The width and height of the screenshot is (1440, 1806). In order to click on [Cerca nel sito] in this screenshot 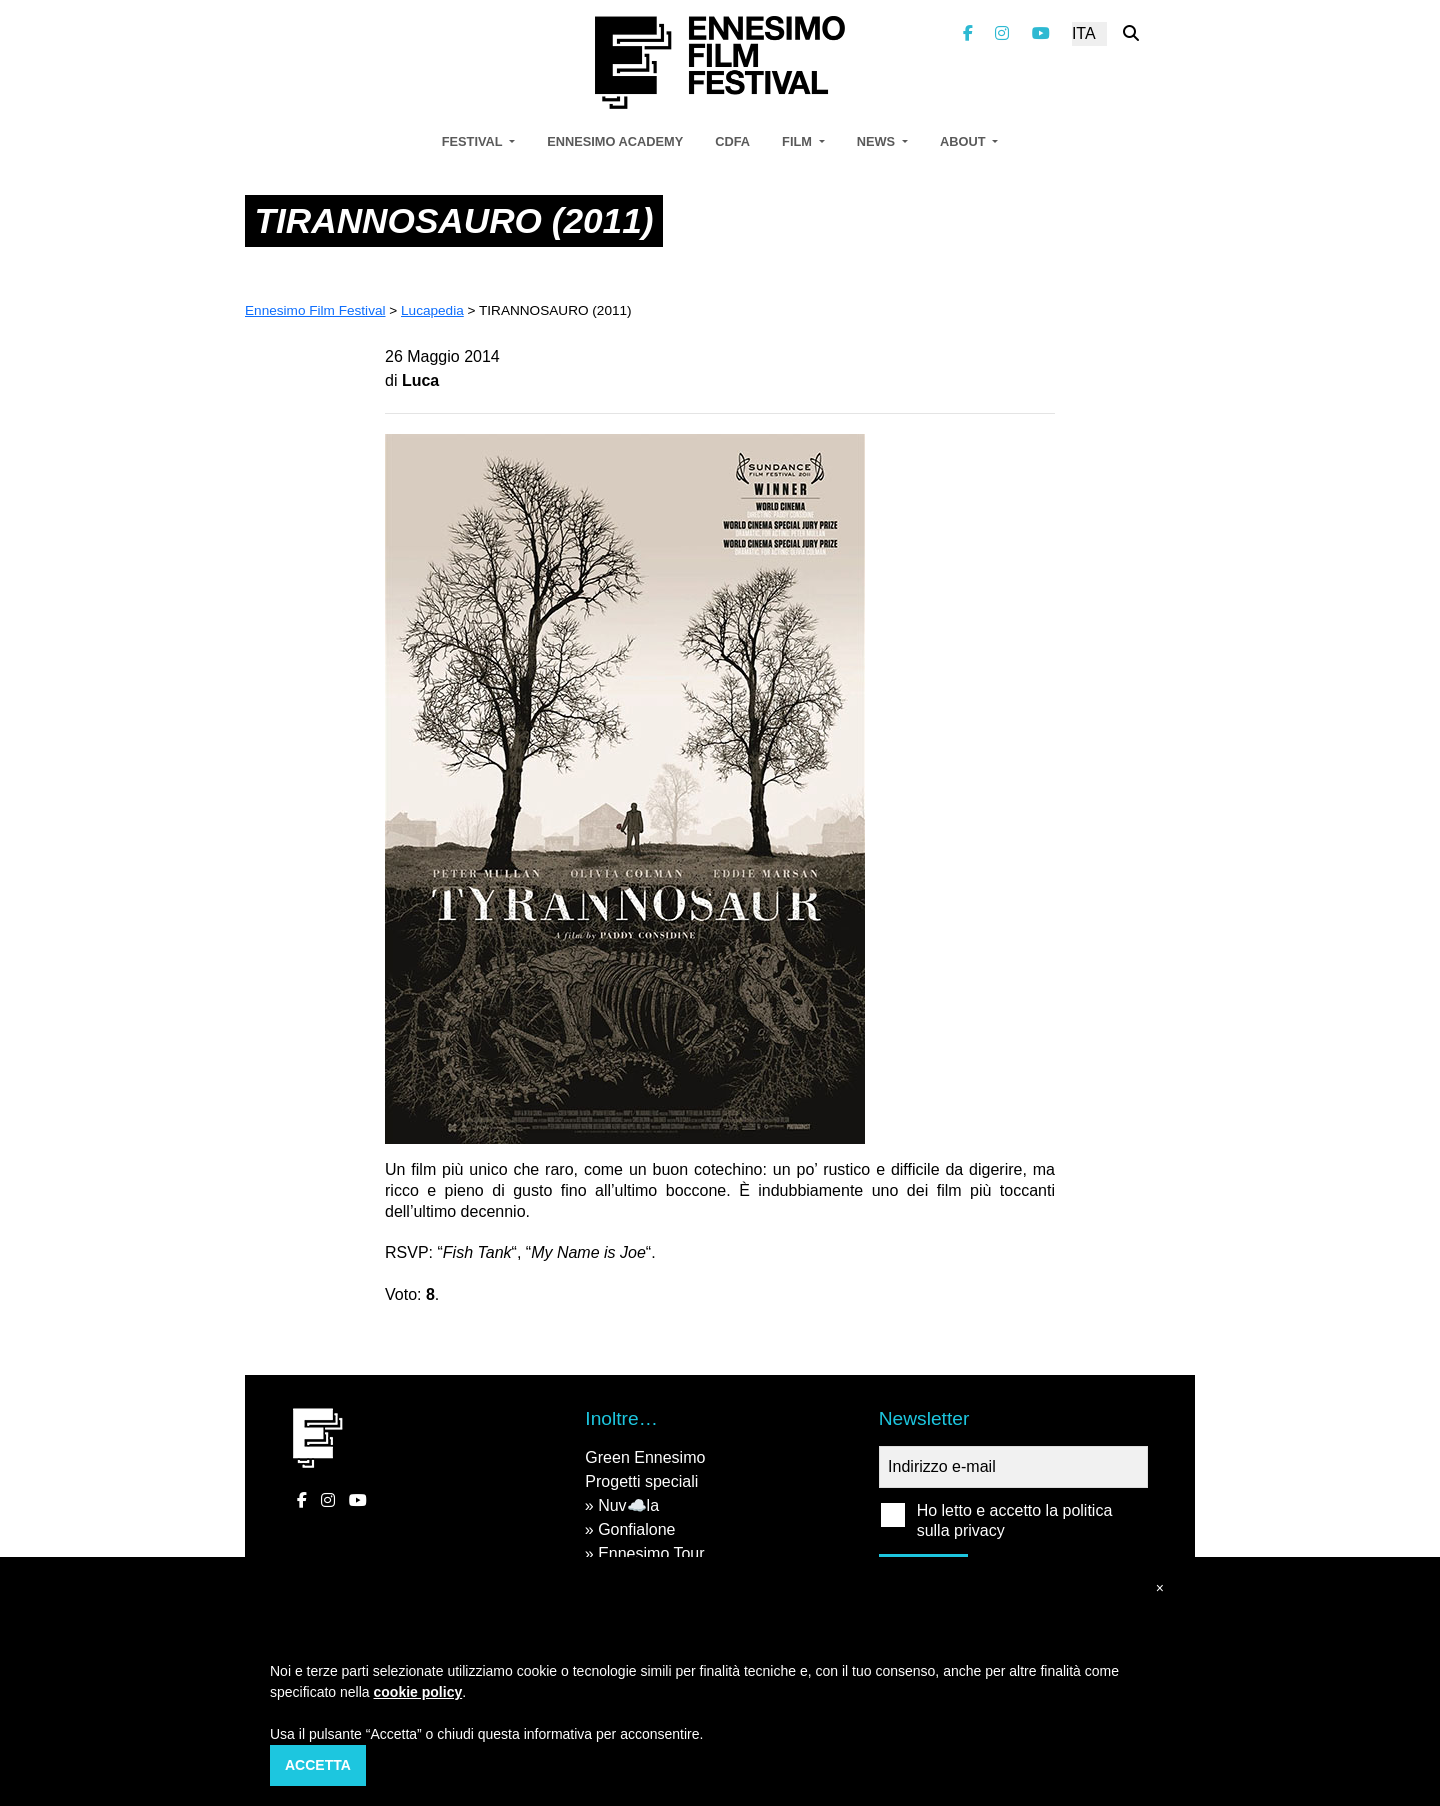, I will do `click(1131, 33)`.